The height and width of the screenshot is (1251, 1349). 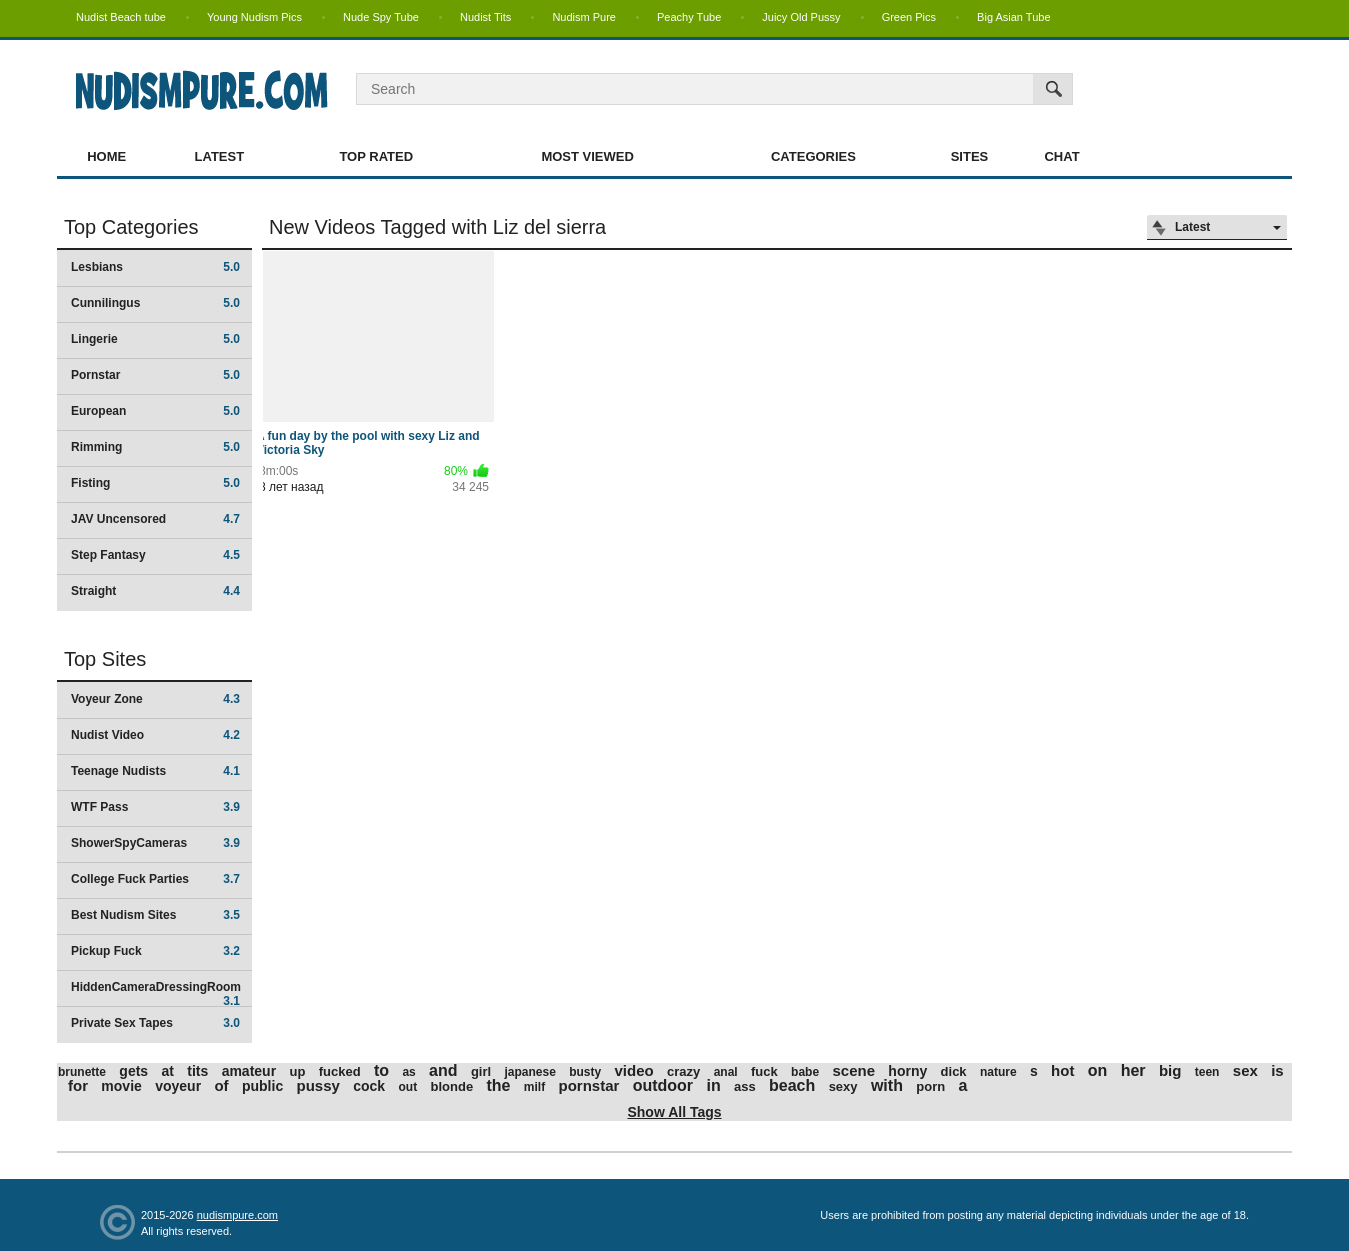 I want to click on horny, so click(x=907, y=1071).